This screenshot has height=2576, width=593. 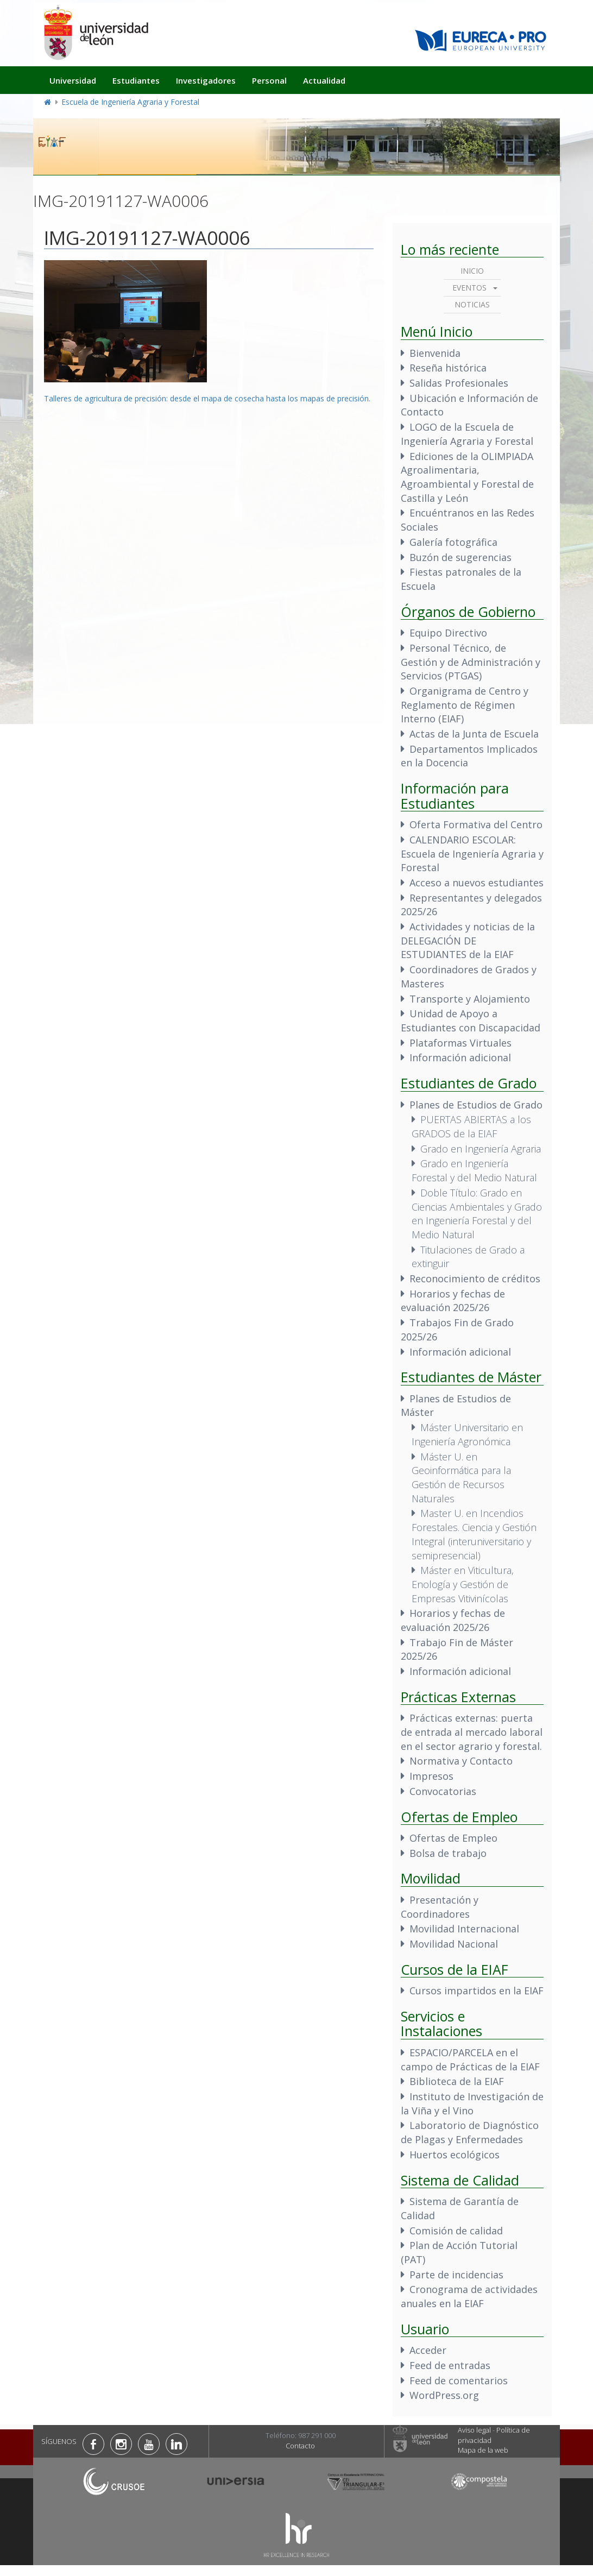 What do you see at coordinates (453, 1300) in the screenshot?
I see `Horarios y fechas de evaluación 2025/26` at bounding box center [453, 1300].